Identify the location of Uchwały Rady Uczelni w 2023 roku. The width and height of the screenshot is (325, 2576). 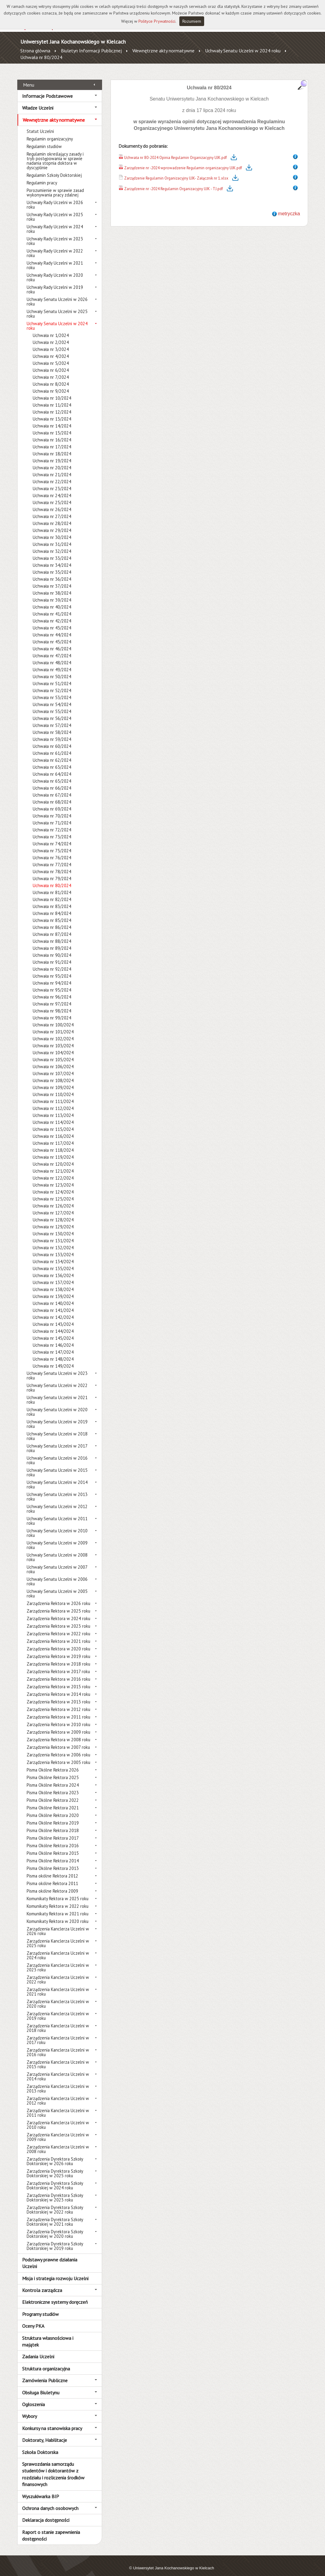
(55, 234).